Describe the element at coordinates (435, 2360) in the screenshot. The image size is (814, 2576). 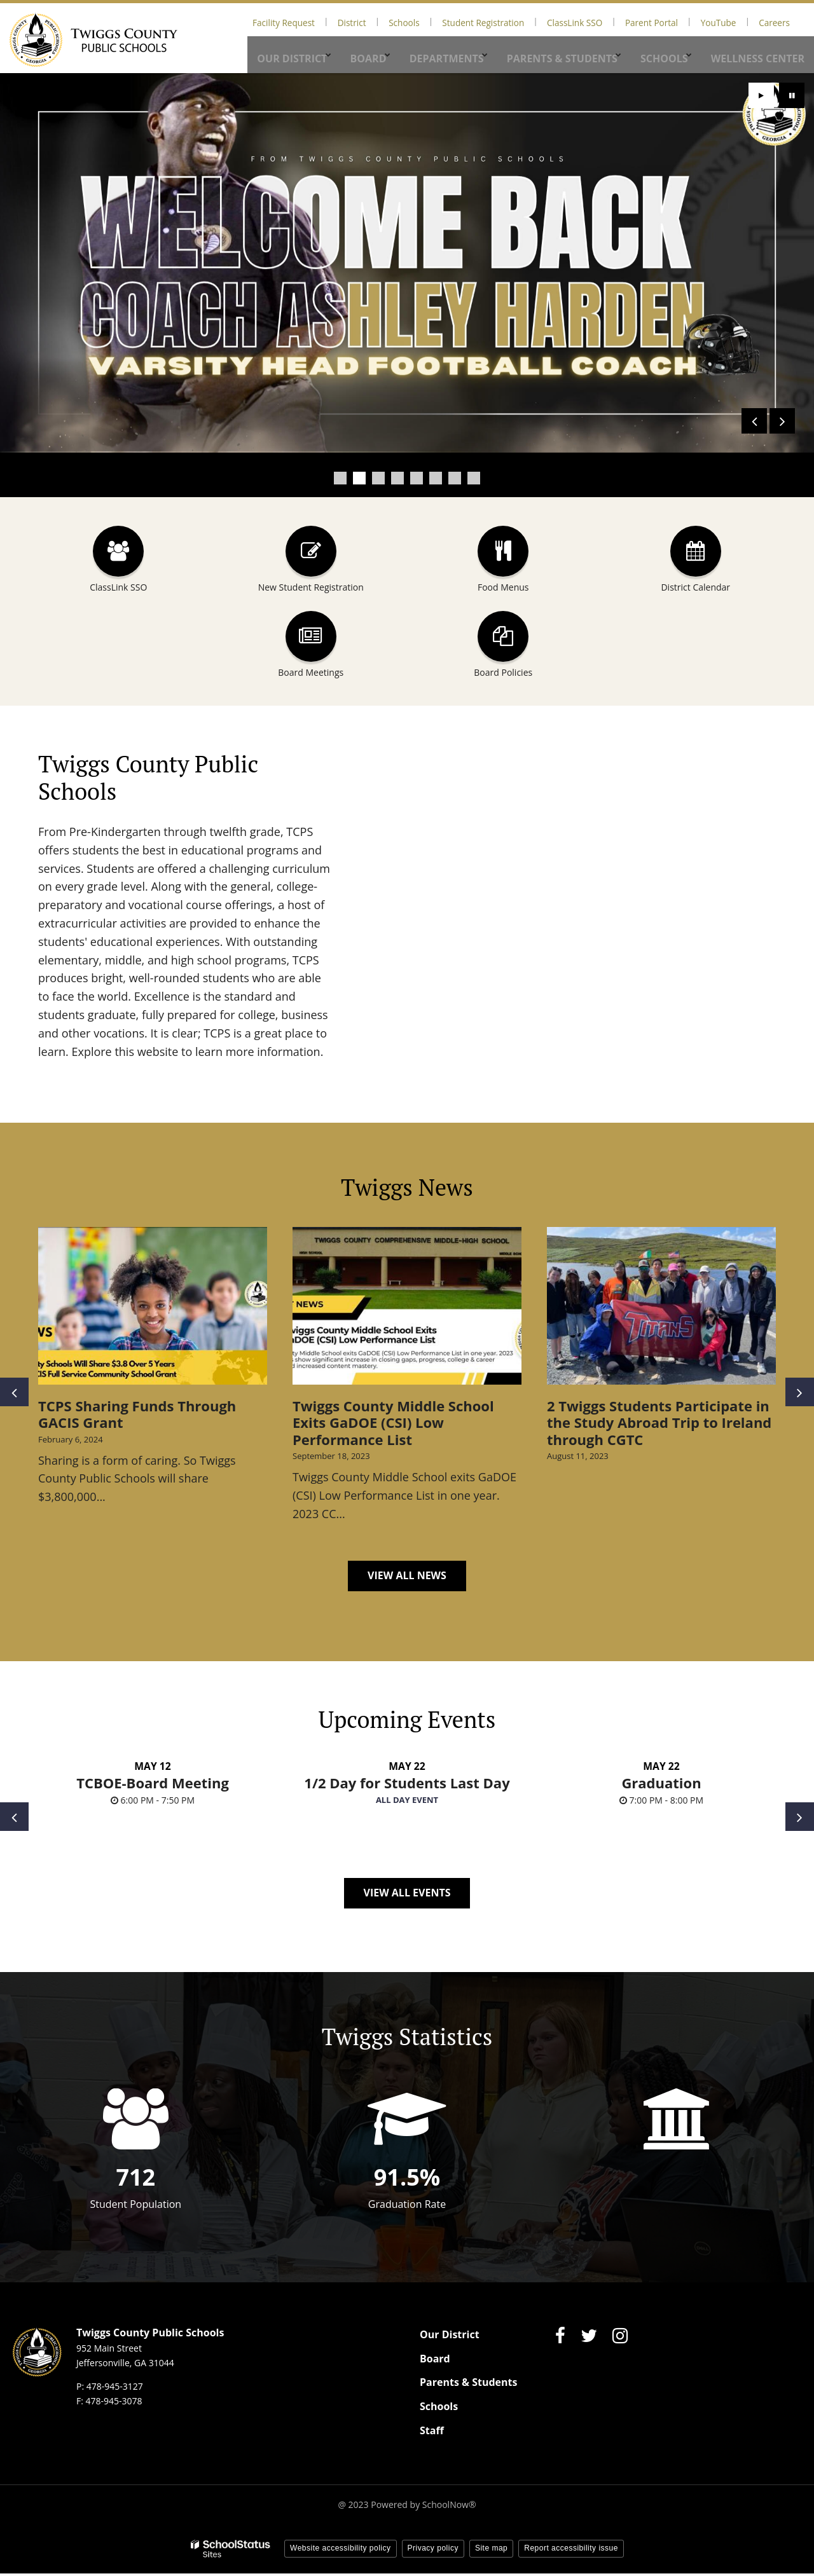
I see `Board` at that location.